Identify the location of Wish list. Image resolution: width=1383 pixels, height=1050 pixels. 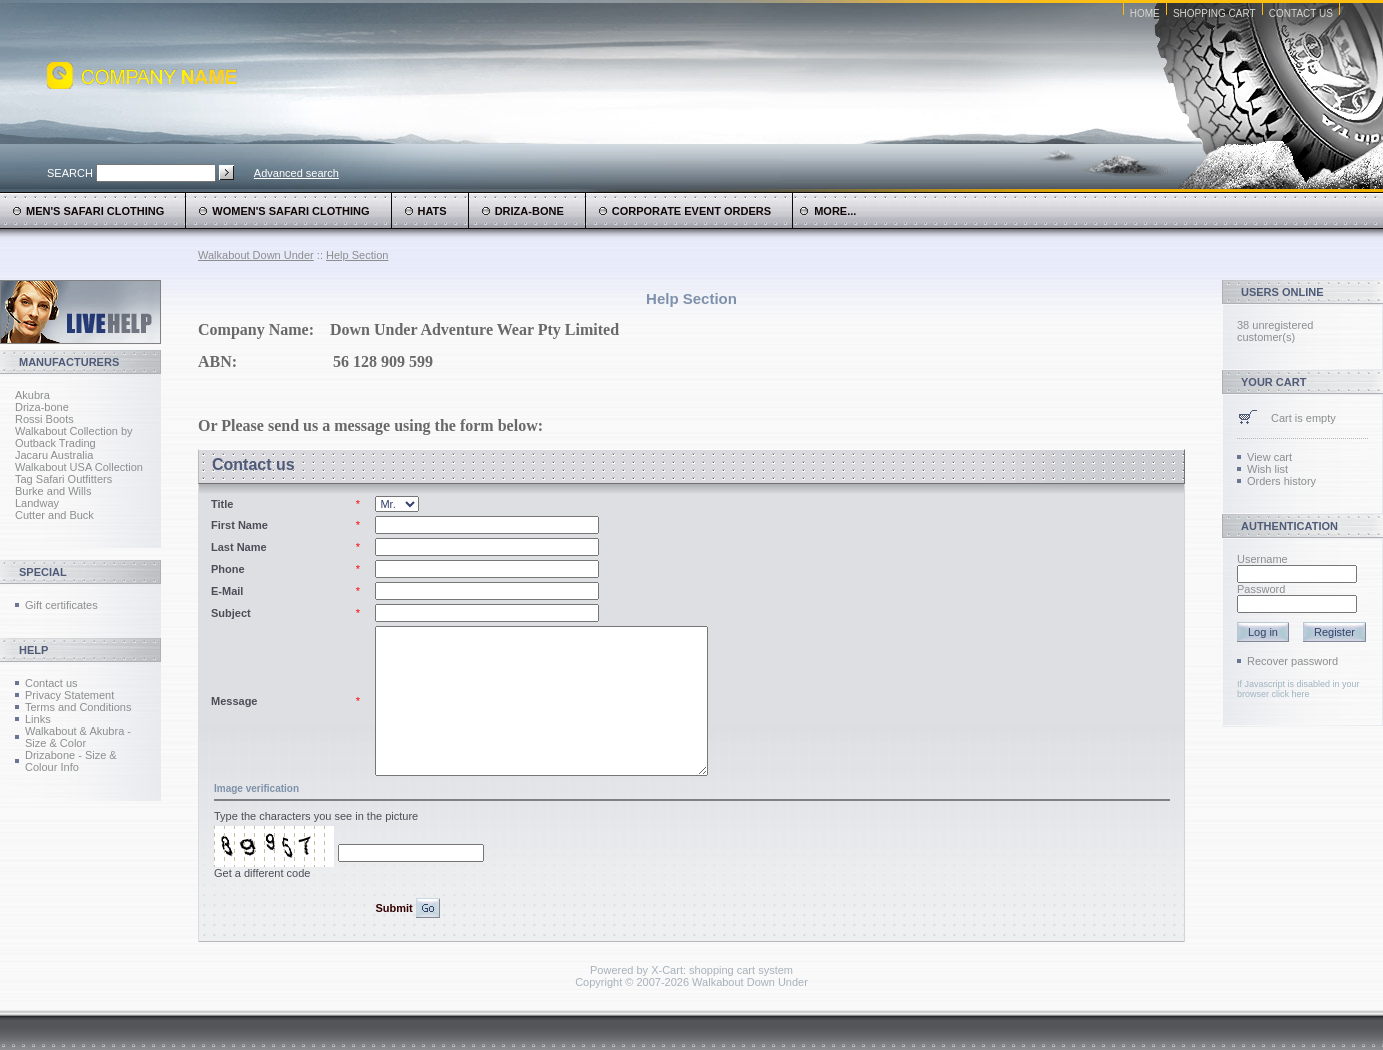
(1267, 469).